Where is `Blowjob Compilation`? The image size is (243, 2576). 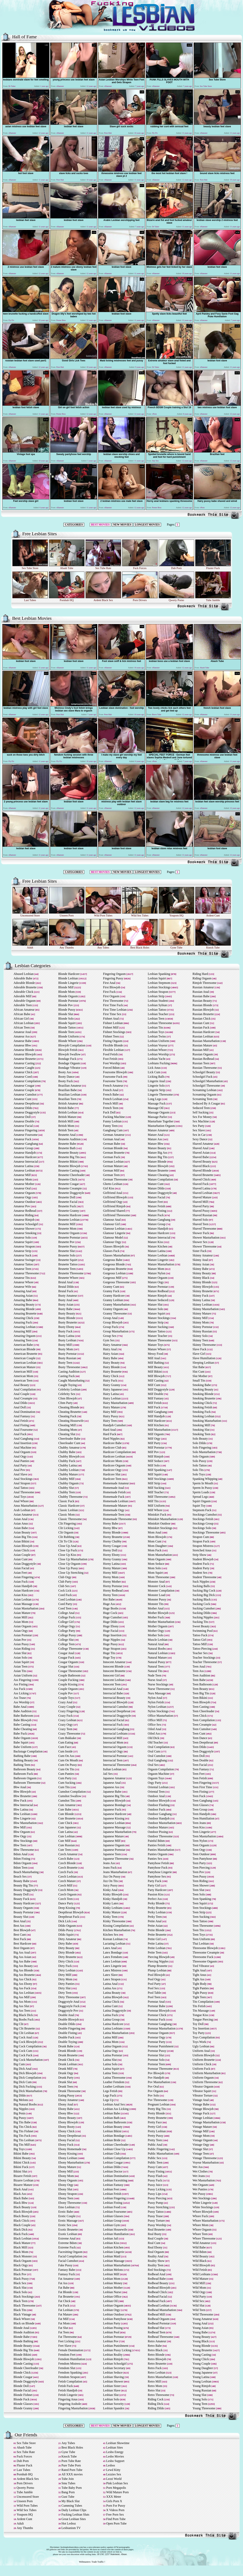 Blowjob Compilation is located at coordinates (71, 1045).